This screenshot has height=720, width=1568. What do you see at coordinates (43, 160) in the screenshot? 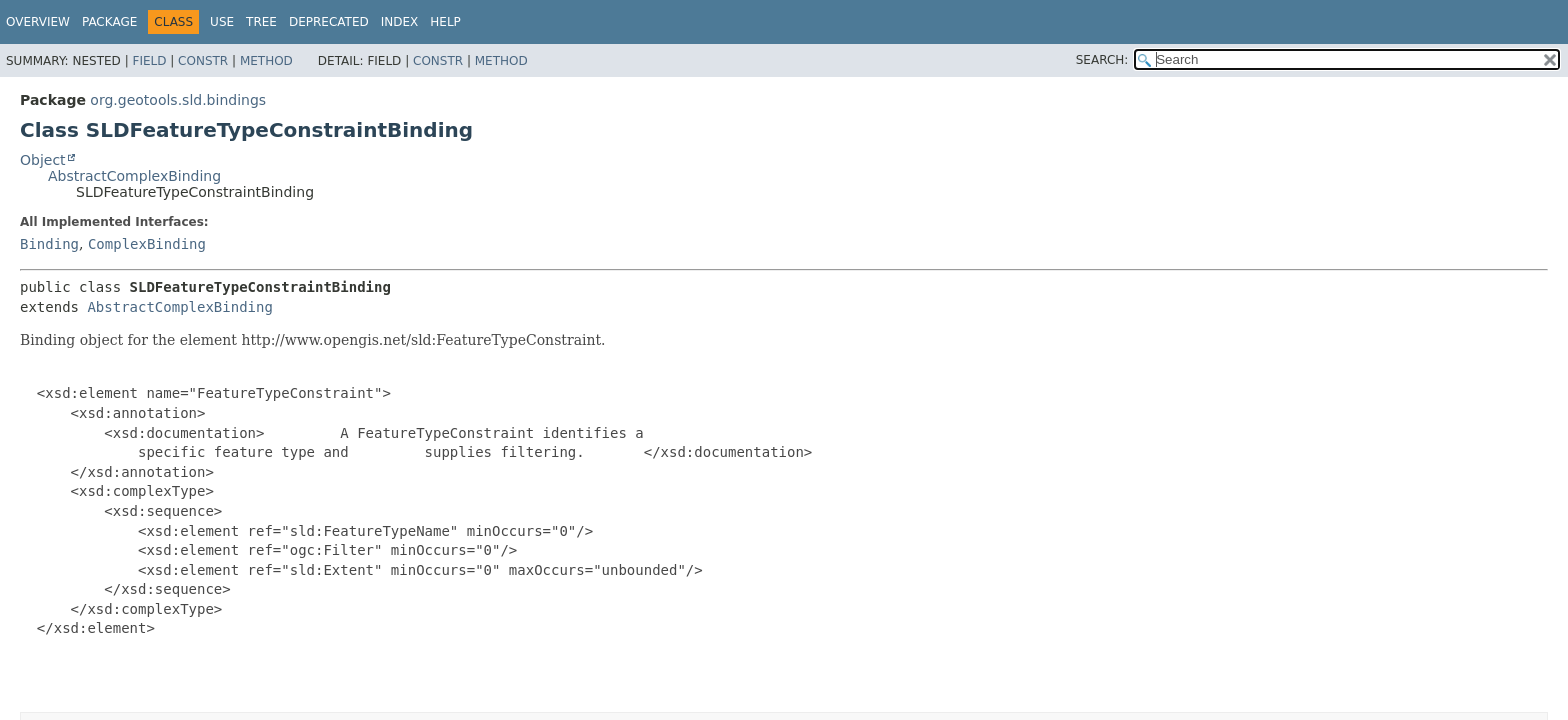
I see `Object` at bounding box center [43, 160].